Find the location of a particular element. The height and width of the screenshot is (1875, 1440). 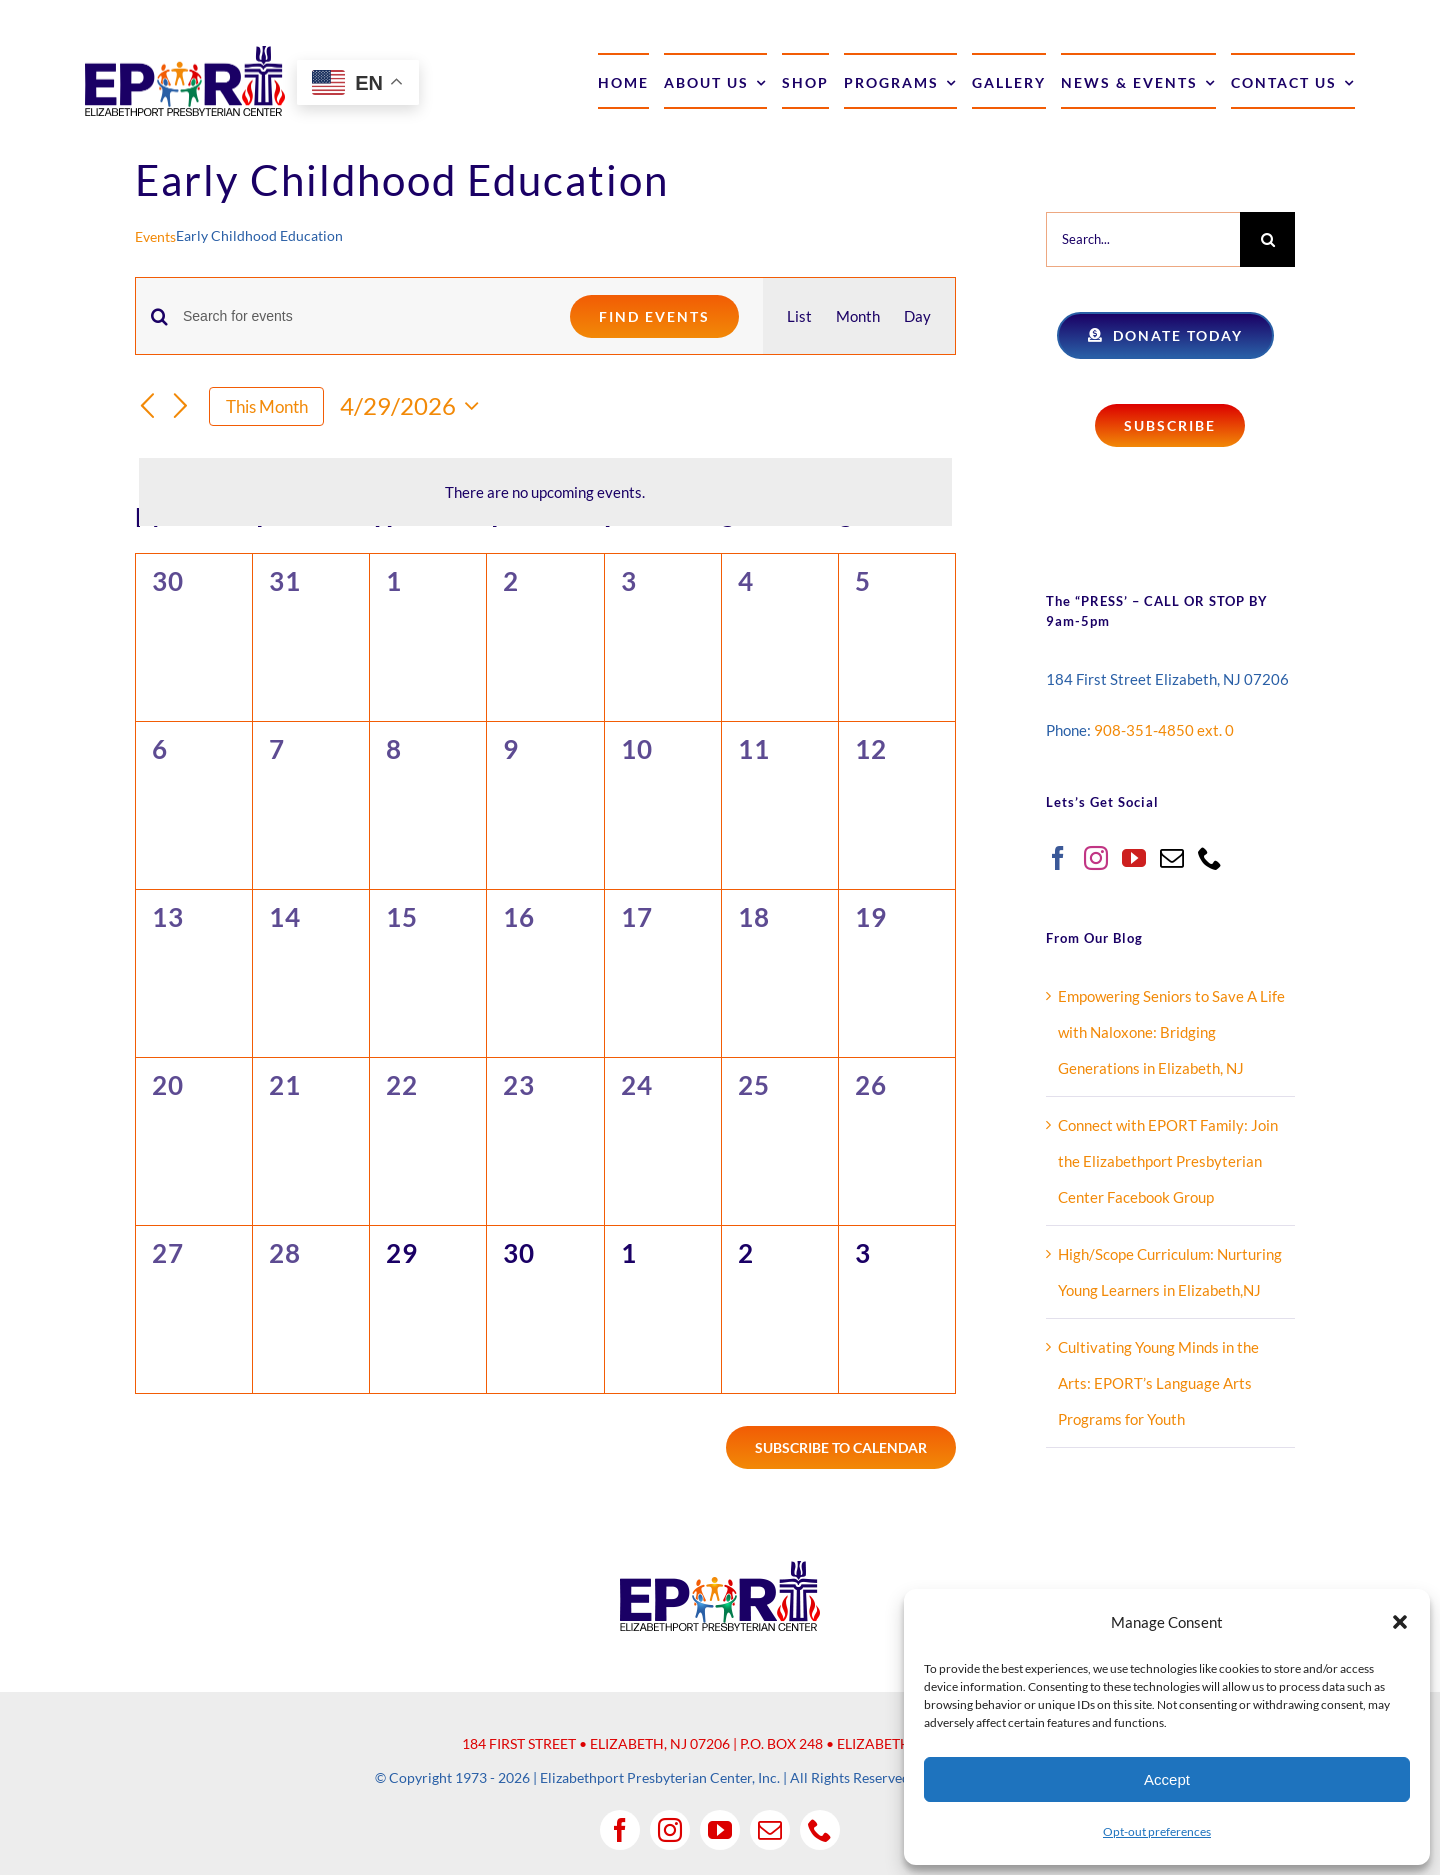

Cultivating Young Minds in the Arts: EPORT’s Language Arts Programs for Youth is located at coordinates (1158, 1383).